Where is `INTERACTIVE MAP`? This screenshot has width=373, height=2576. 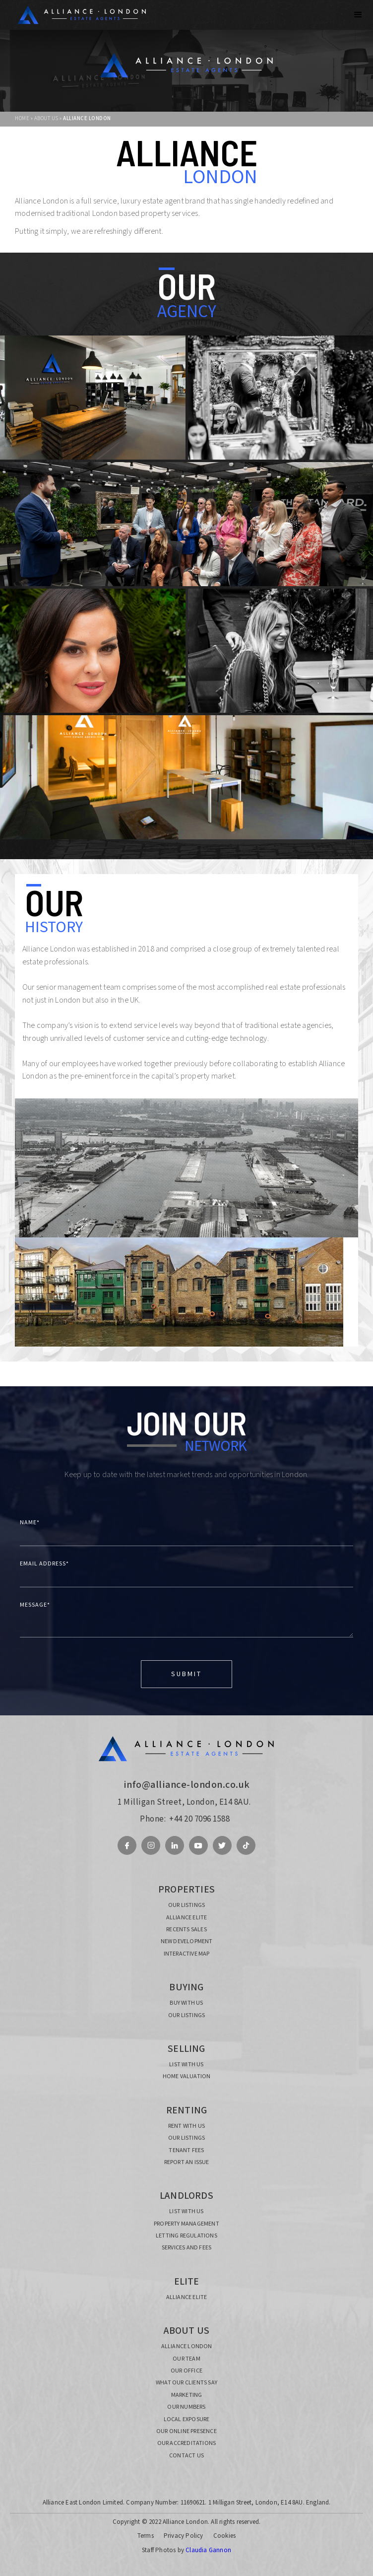 INTERACTIVE MAP is located at coordinates (187, 1954).